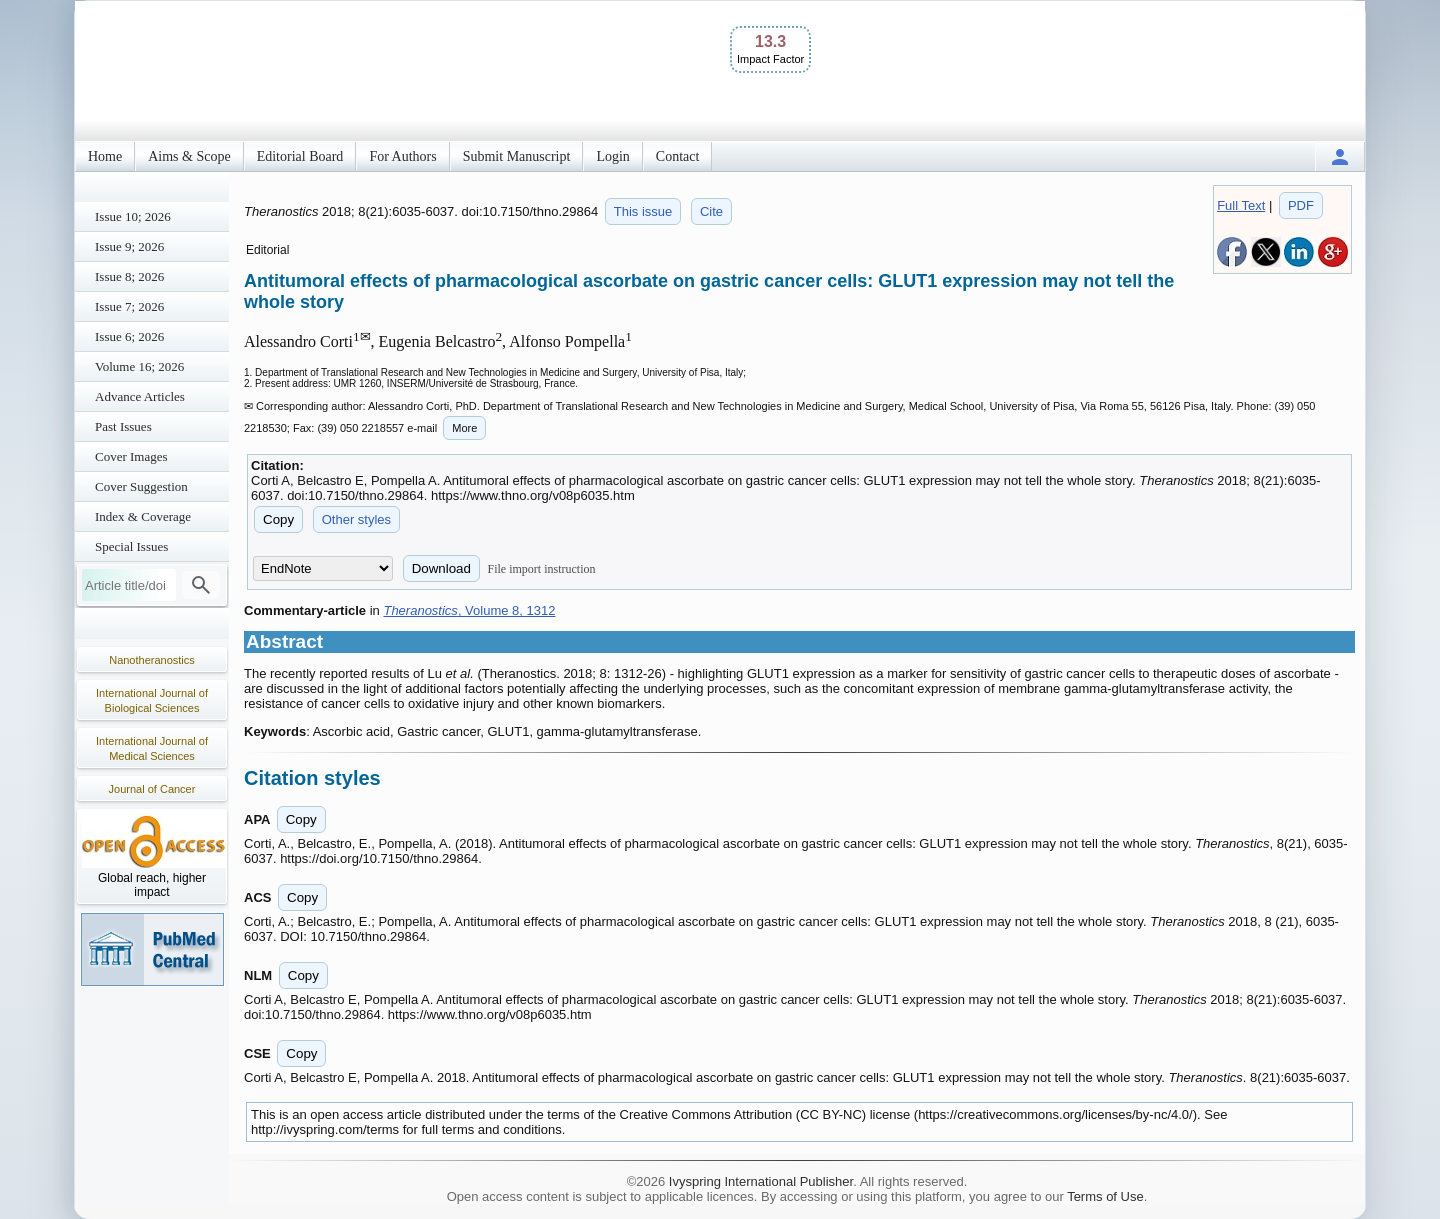 The width and height of the screenshot is (1440, 1219). I want to click on Full Text, so click(1241, 205).